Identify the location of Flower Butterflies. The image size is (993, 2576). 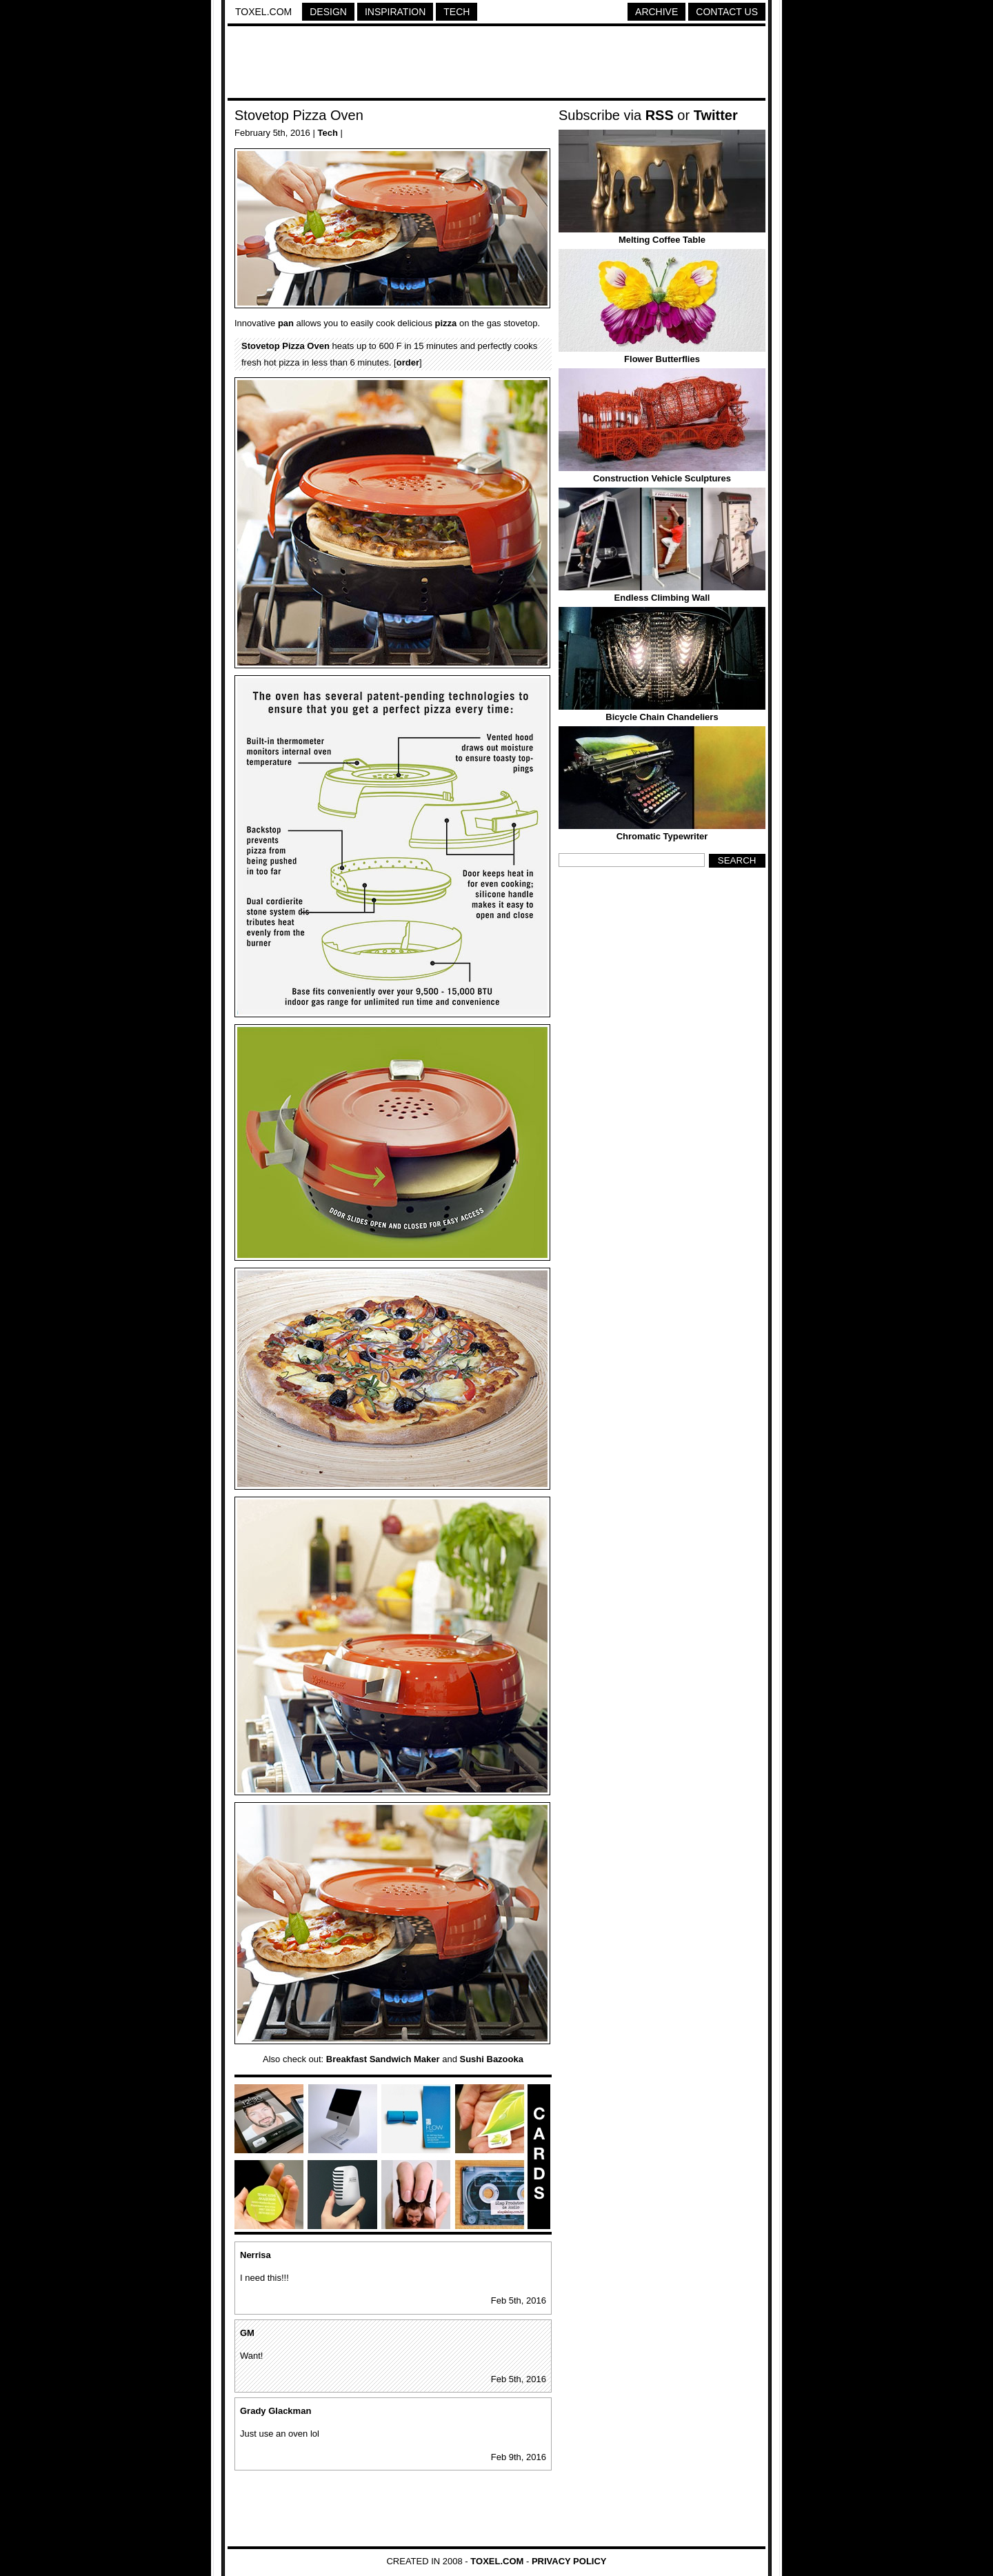
(662, 359).